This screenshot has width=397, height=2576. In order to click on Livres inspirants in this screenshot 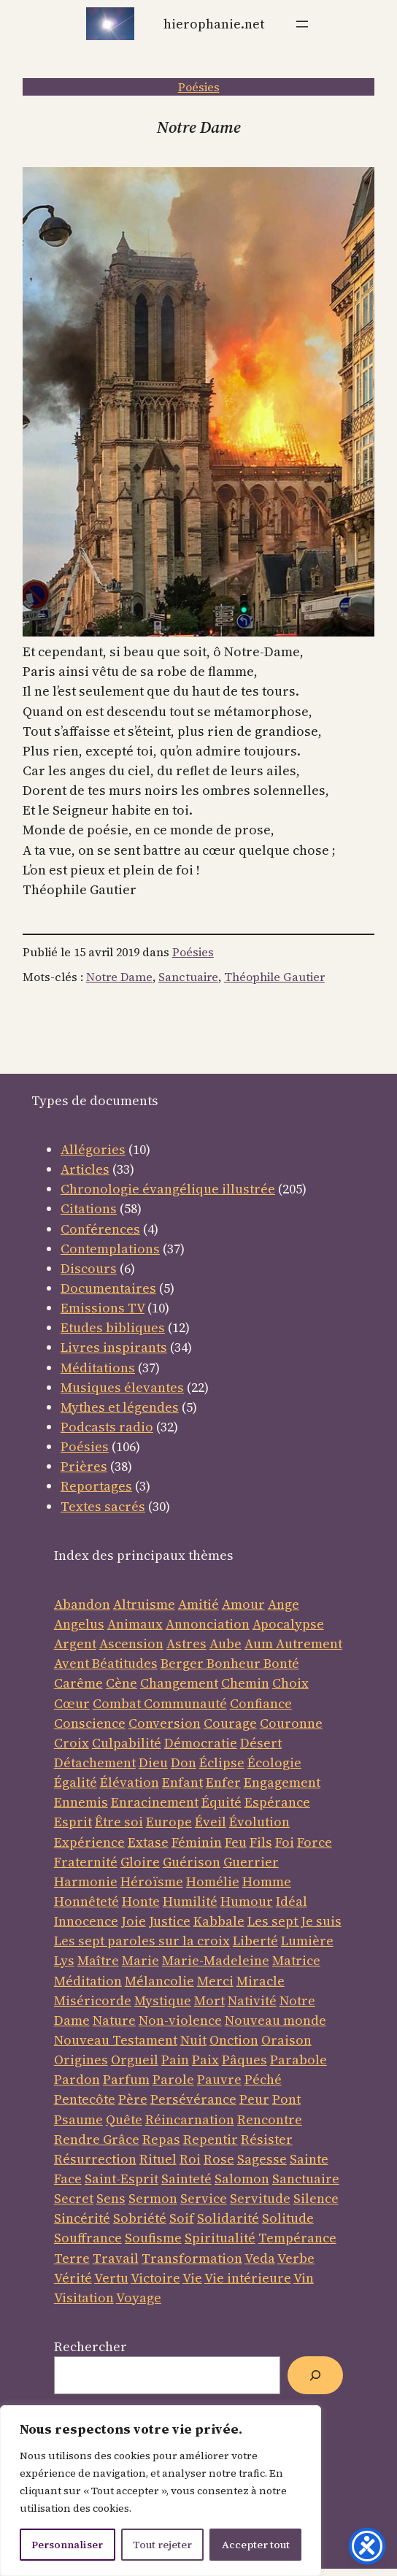, I will do `click(114, 1347)`.